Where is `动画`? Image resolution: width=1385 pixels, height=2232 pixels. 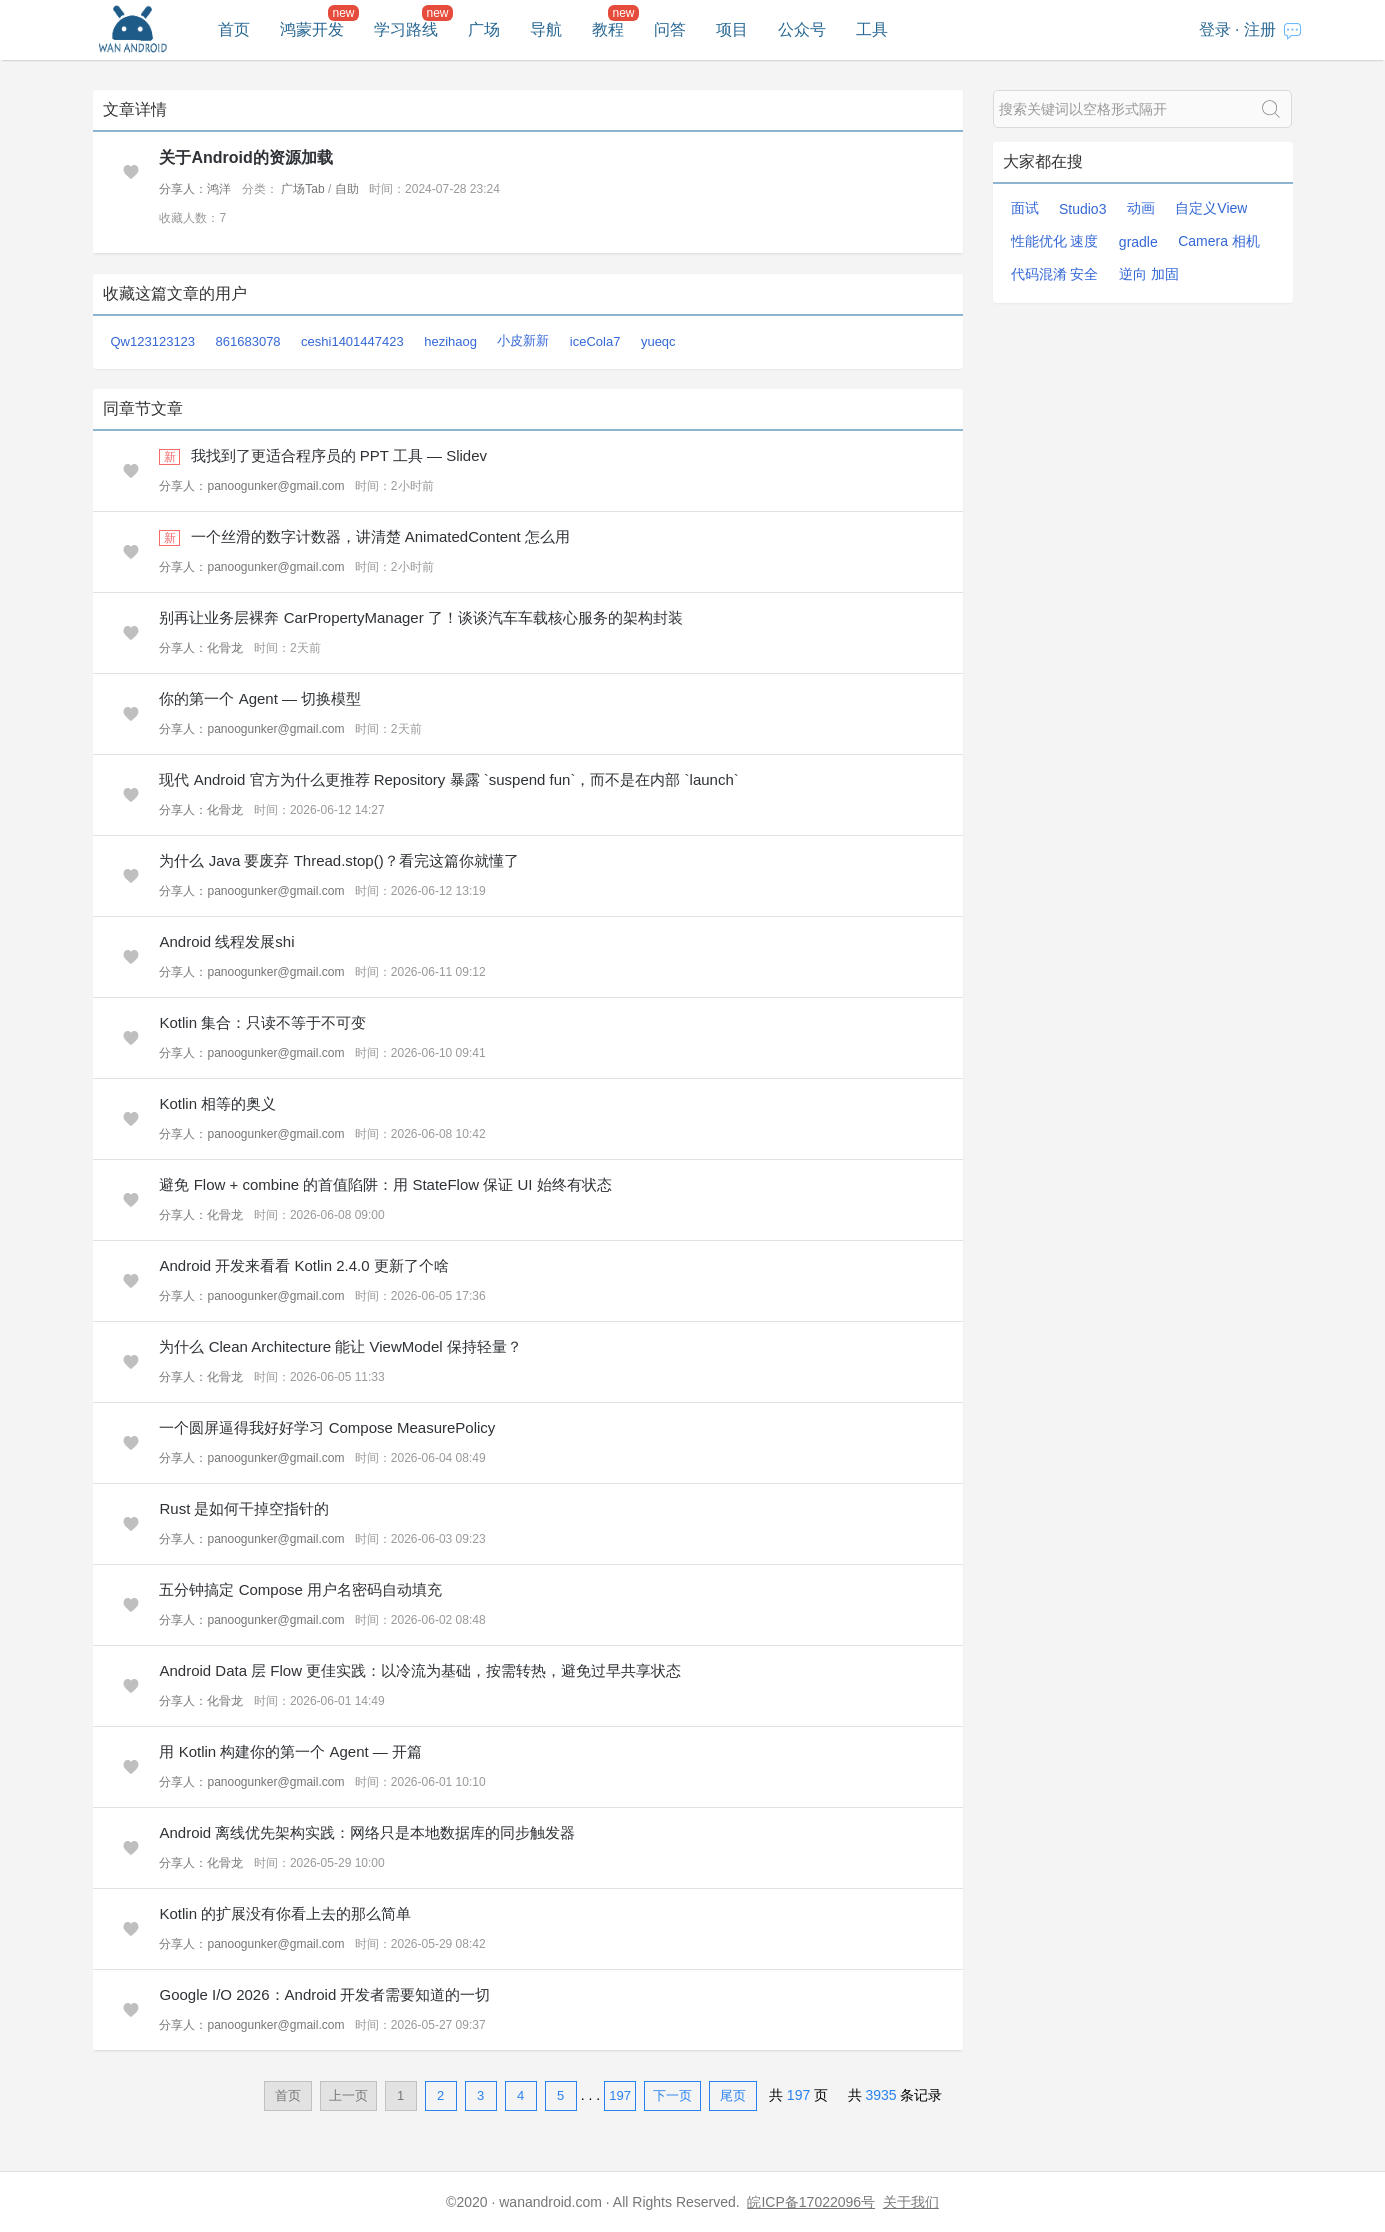 动画 is located at coordinates (1141, 208).